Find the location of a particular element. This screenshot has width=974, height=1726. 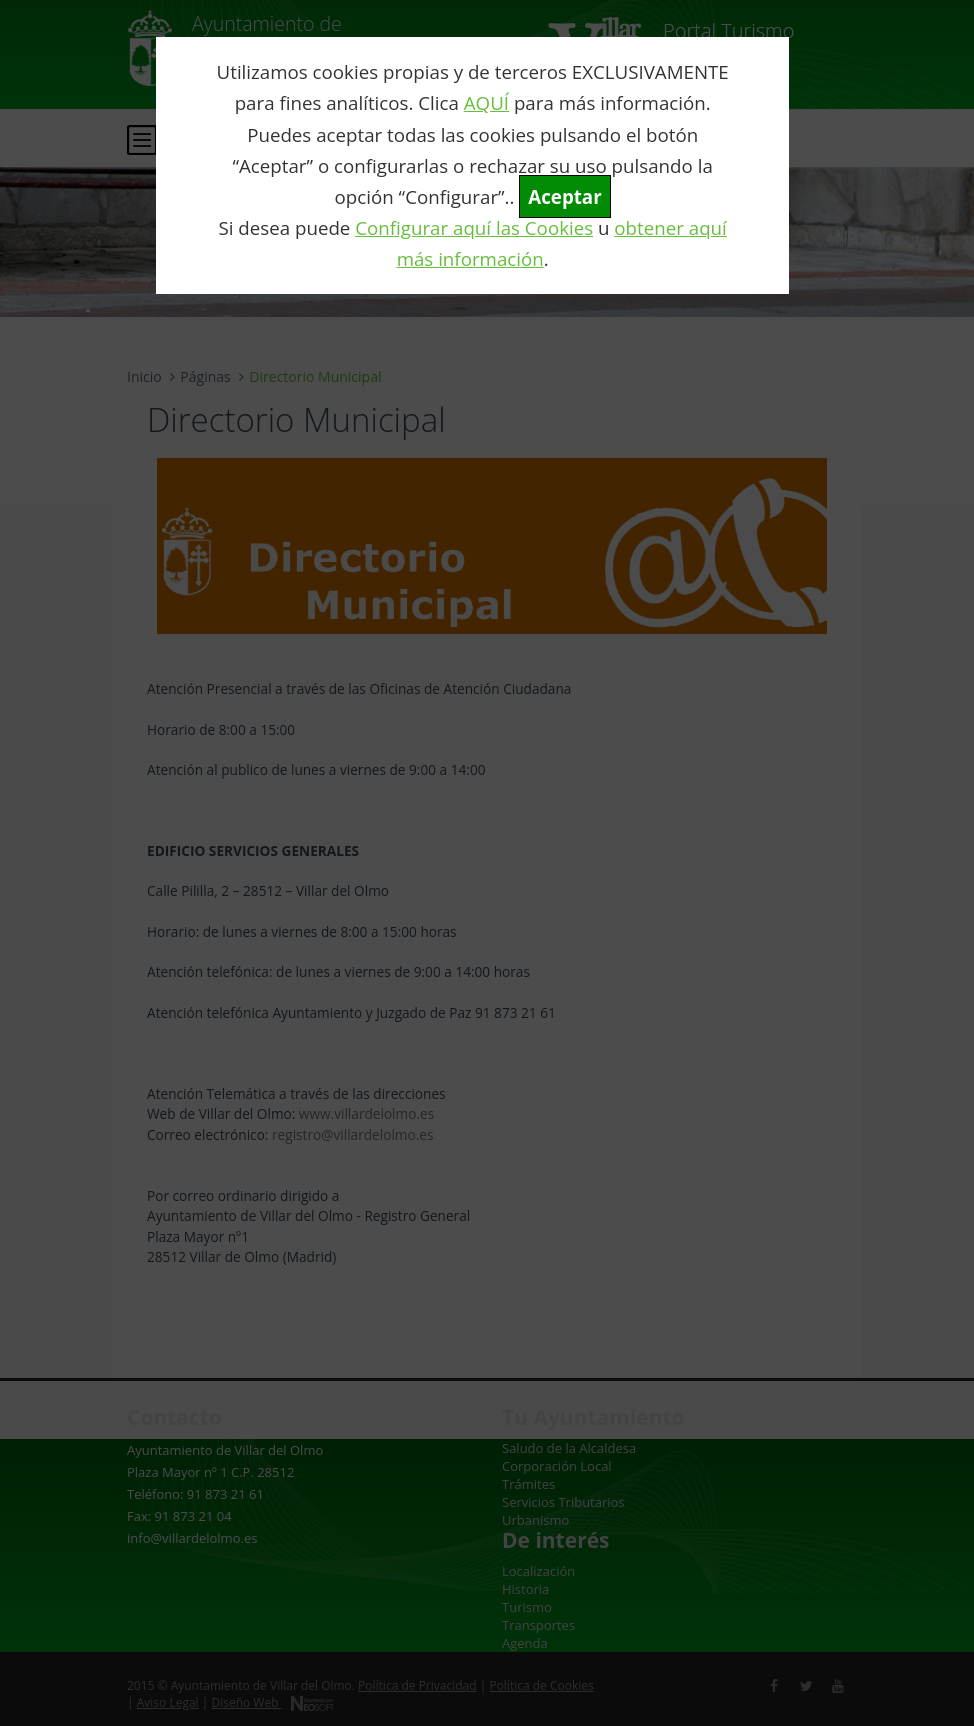

AQUÍ is located at coordinates (486, 102).